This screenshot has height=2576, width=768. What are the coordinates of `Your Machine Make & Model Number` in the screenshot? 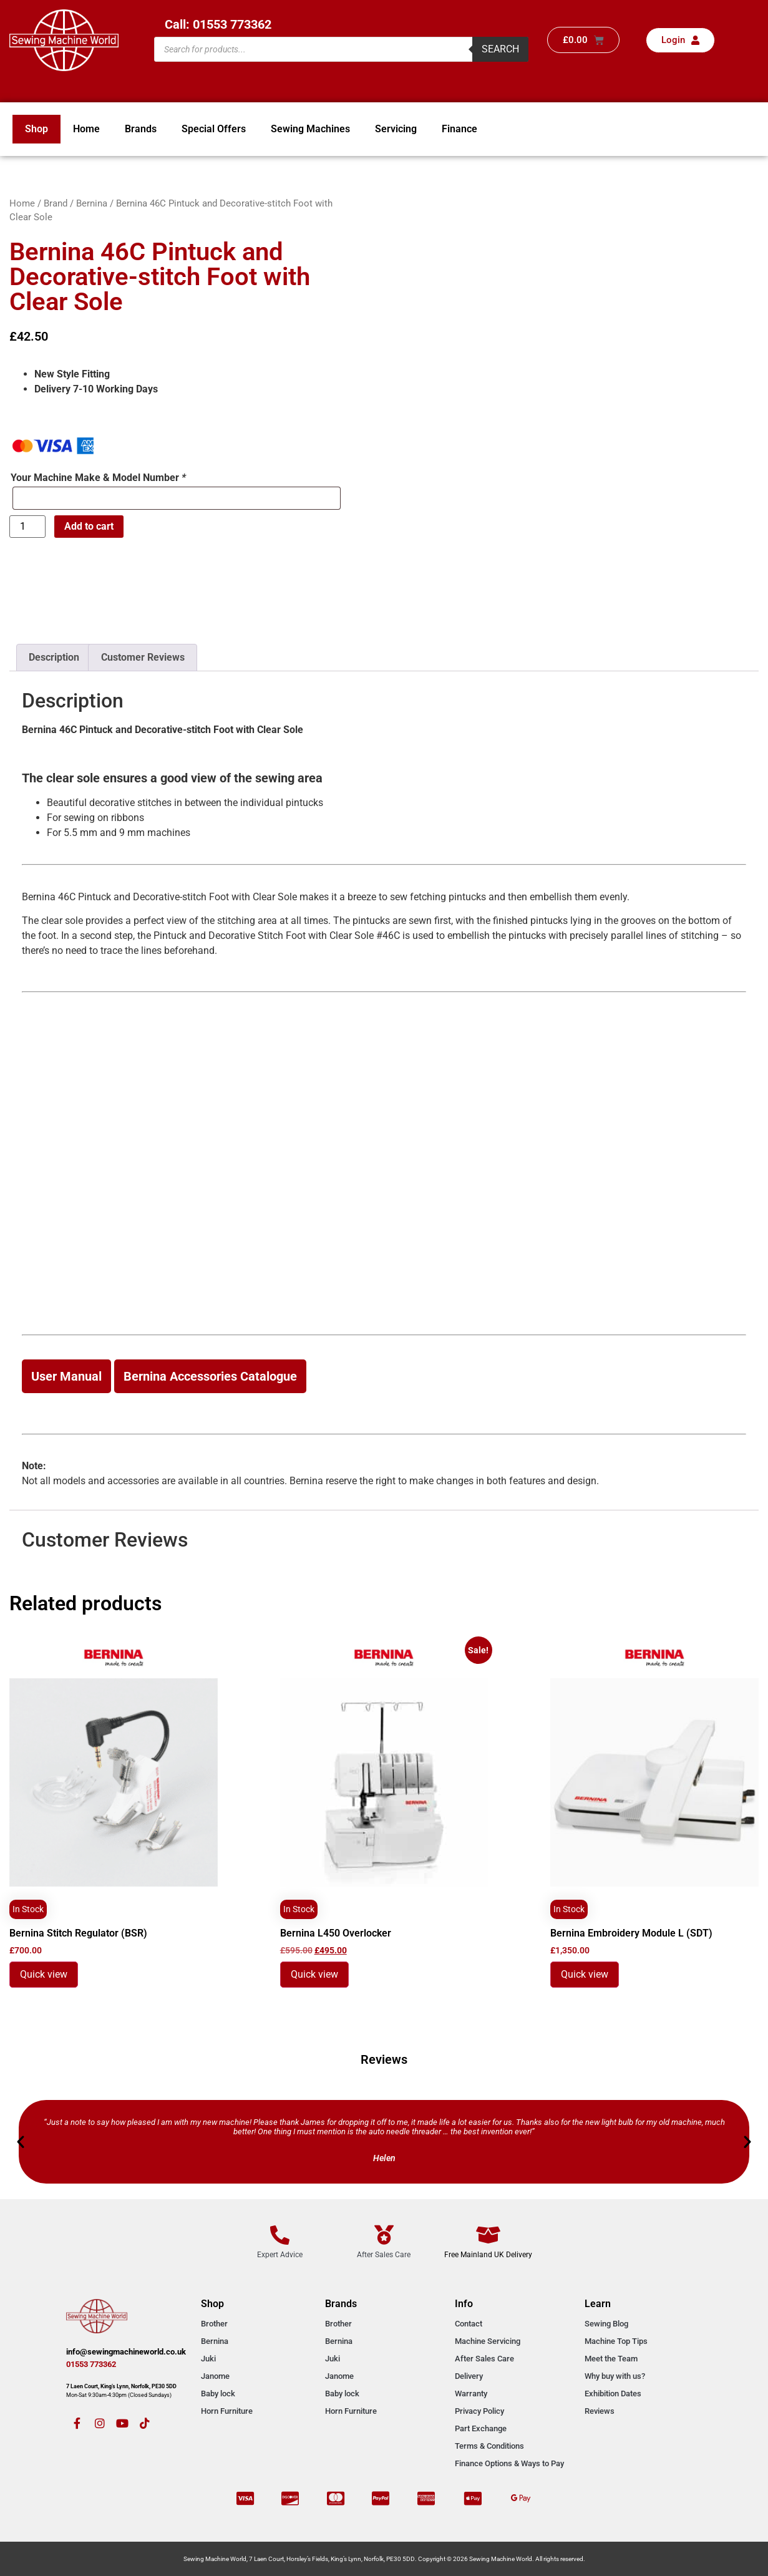 It's located at (98, 478).